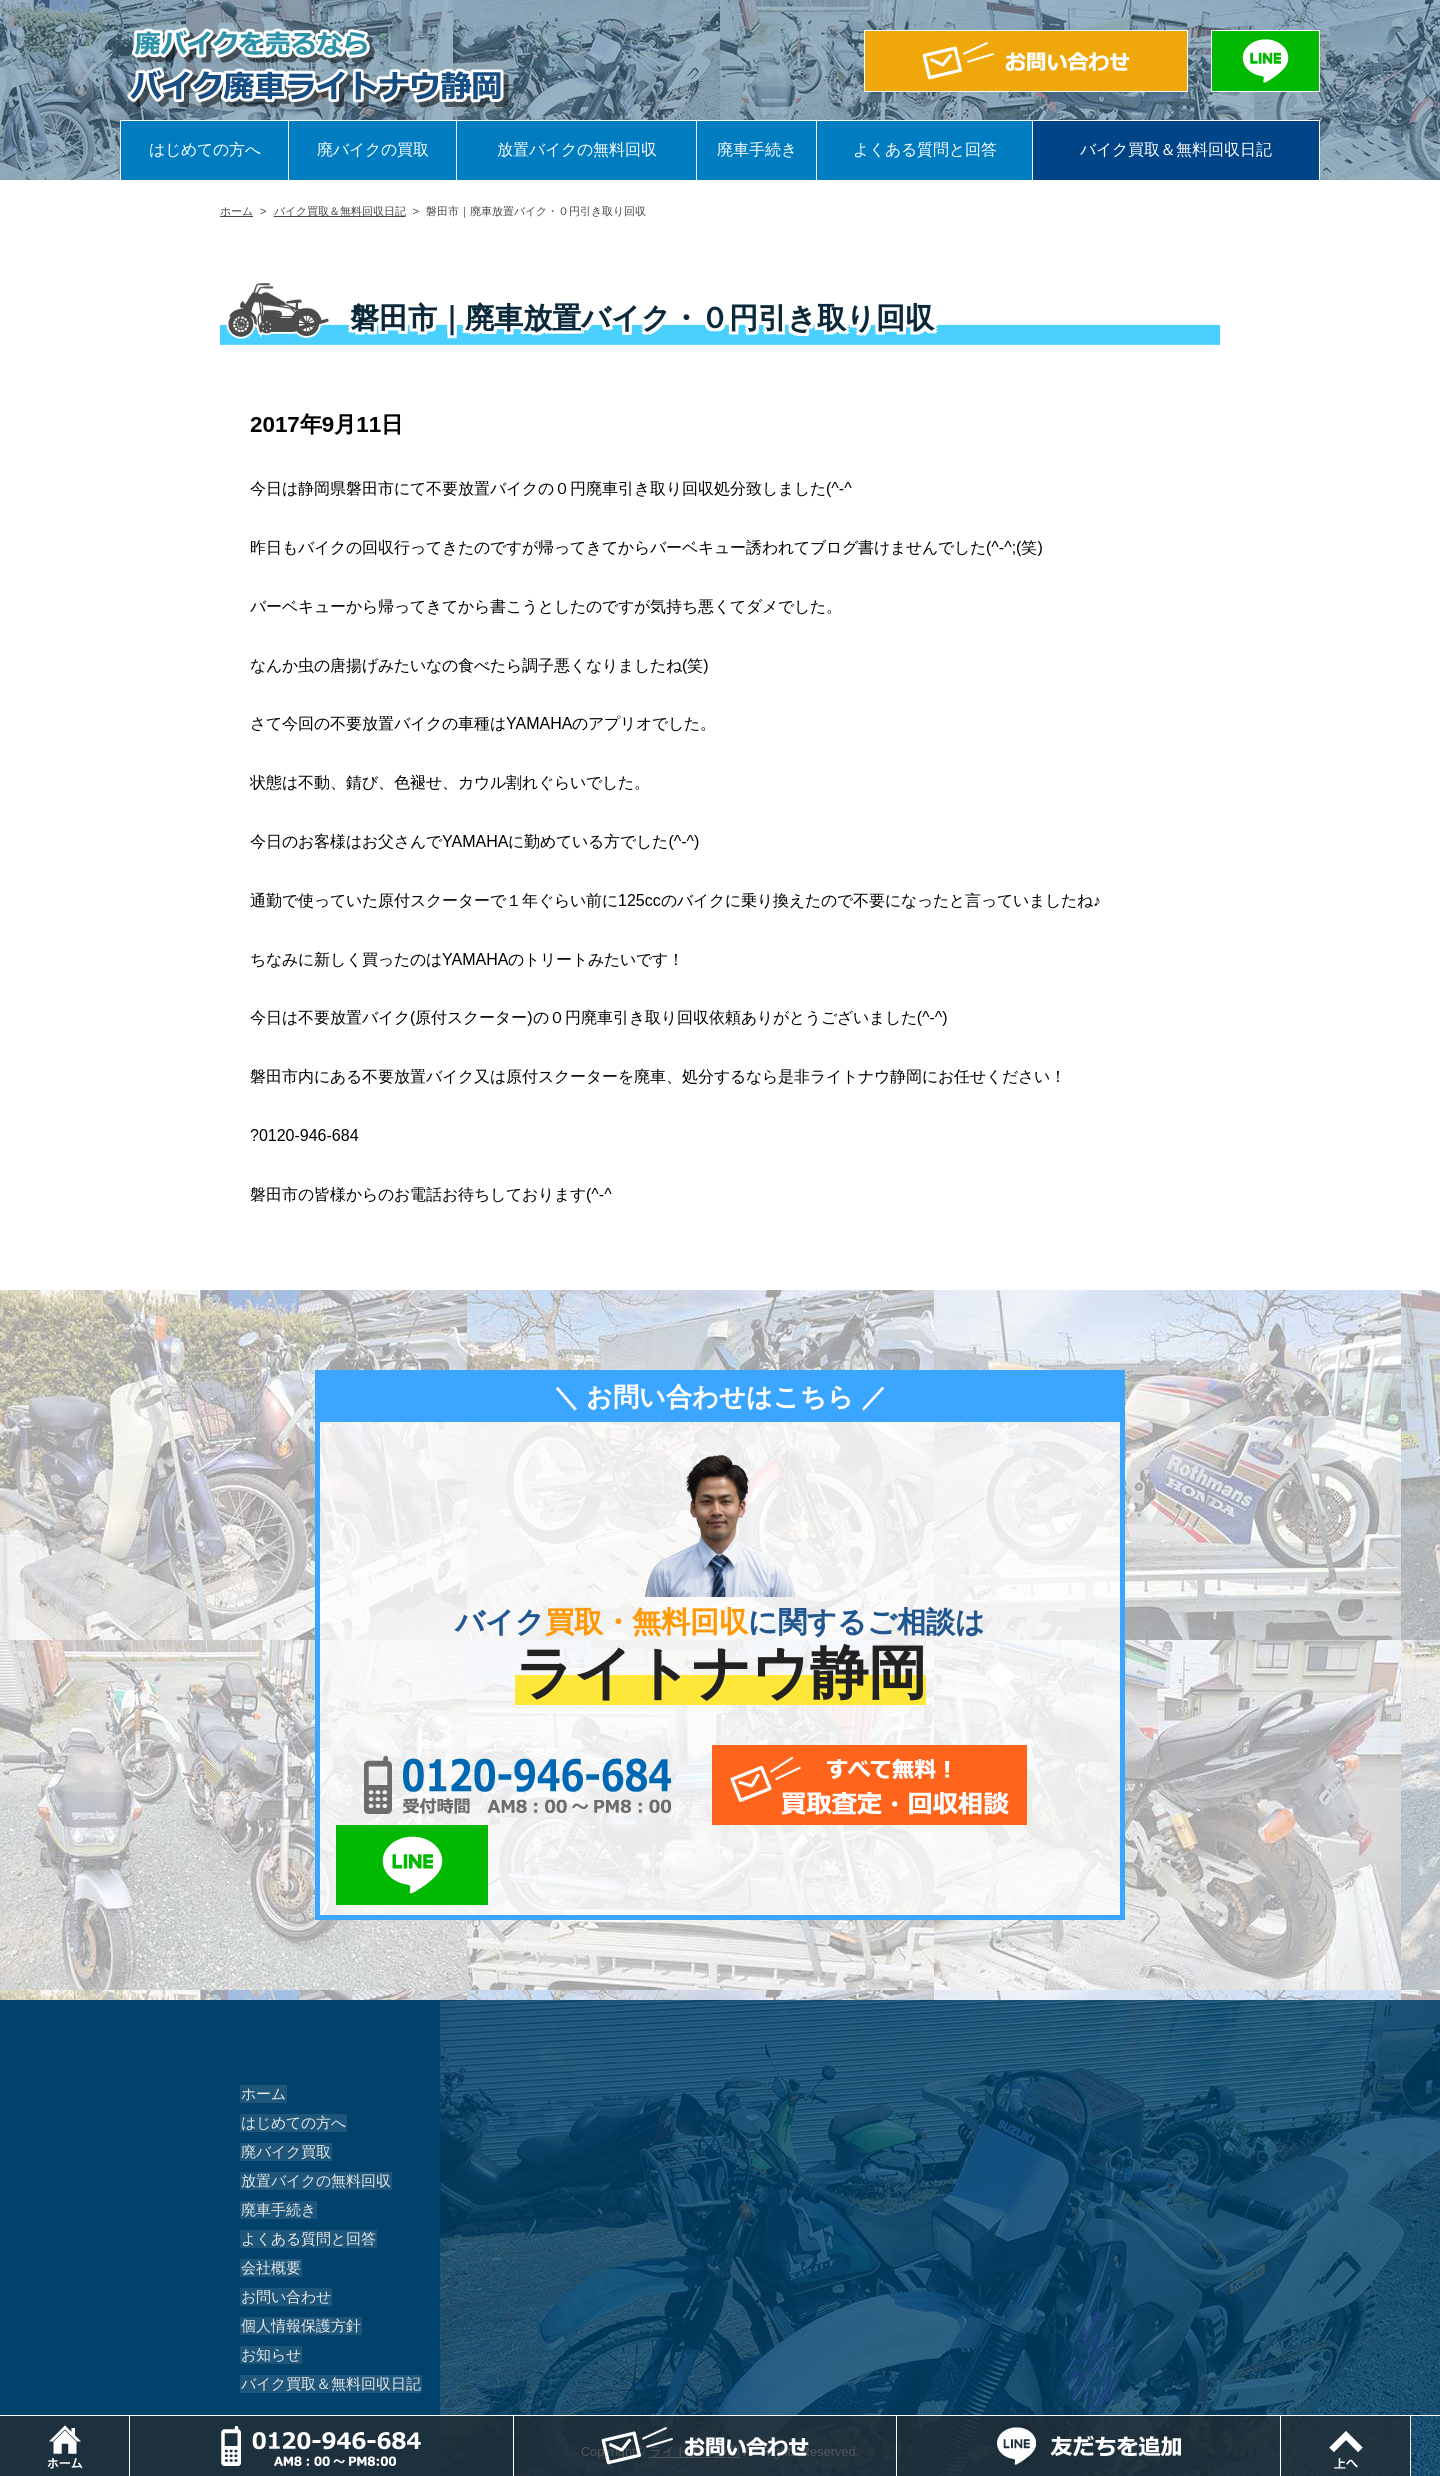 The height and width of the screenshot is (2476, 1440). What do you see at coordinates (373, 149) in the screenshot?
I see `廃バイクの買取` at bounding box center [373, 149].